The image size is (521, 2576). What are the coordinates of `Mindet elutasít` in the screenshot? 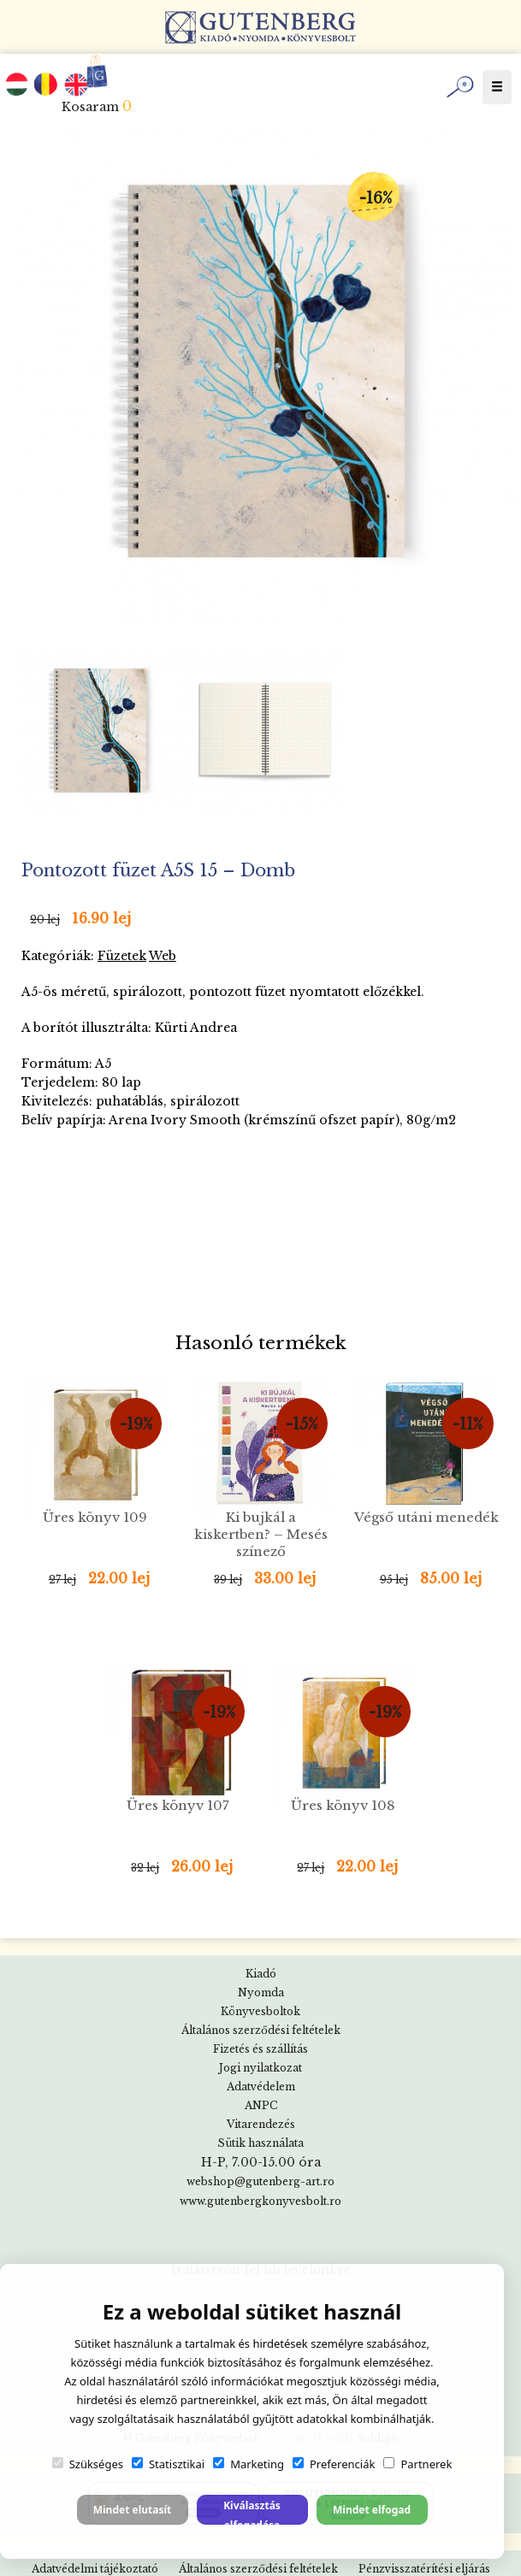 It's located at (132, 2509).